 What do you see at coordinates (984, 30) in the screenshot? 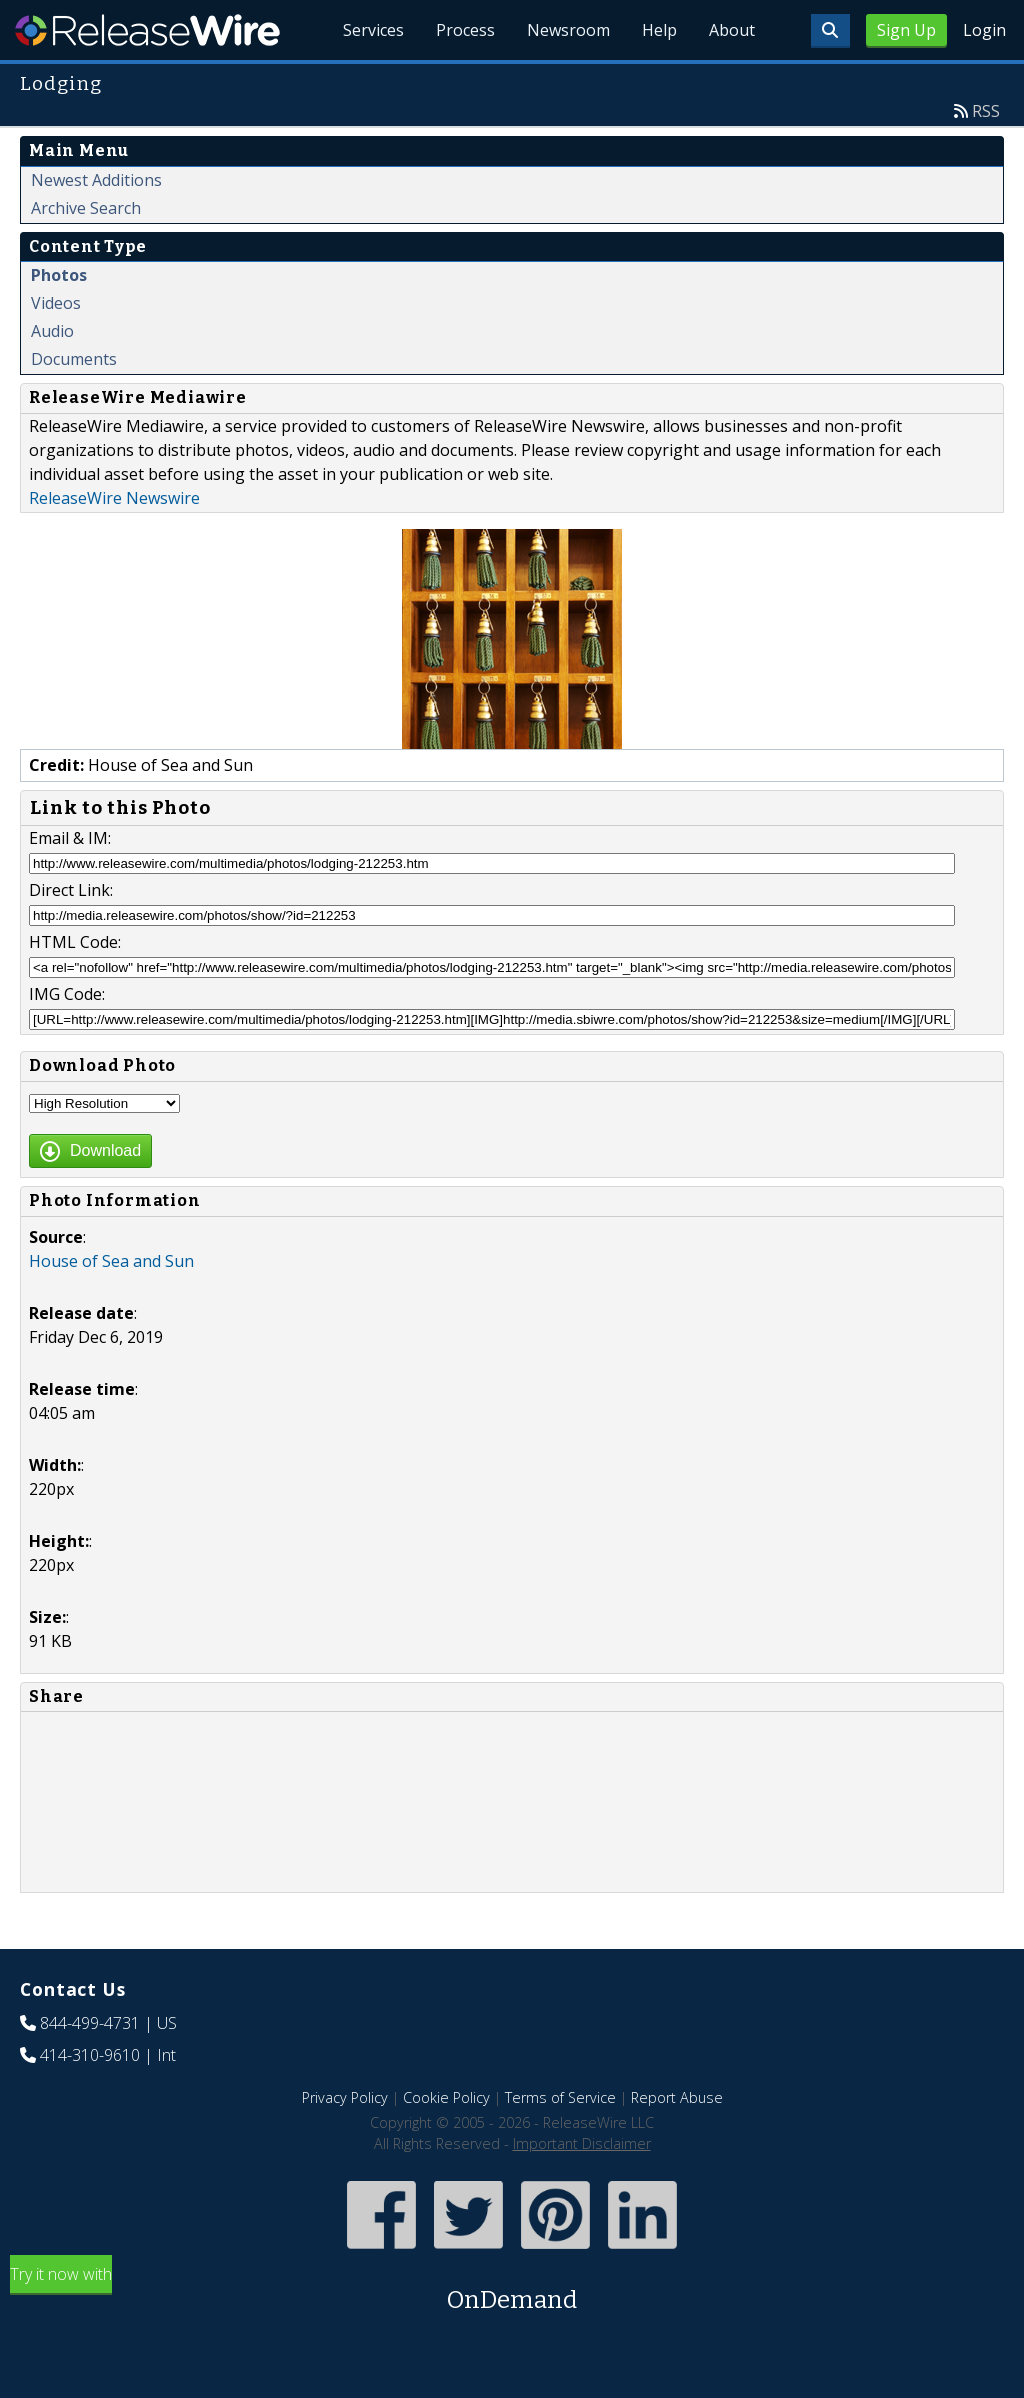
I see `Login` at bounding box center [984, 30].